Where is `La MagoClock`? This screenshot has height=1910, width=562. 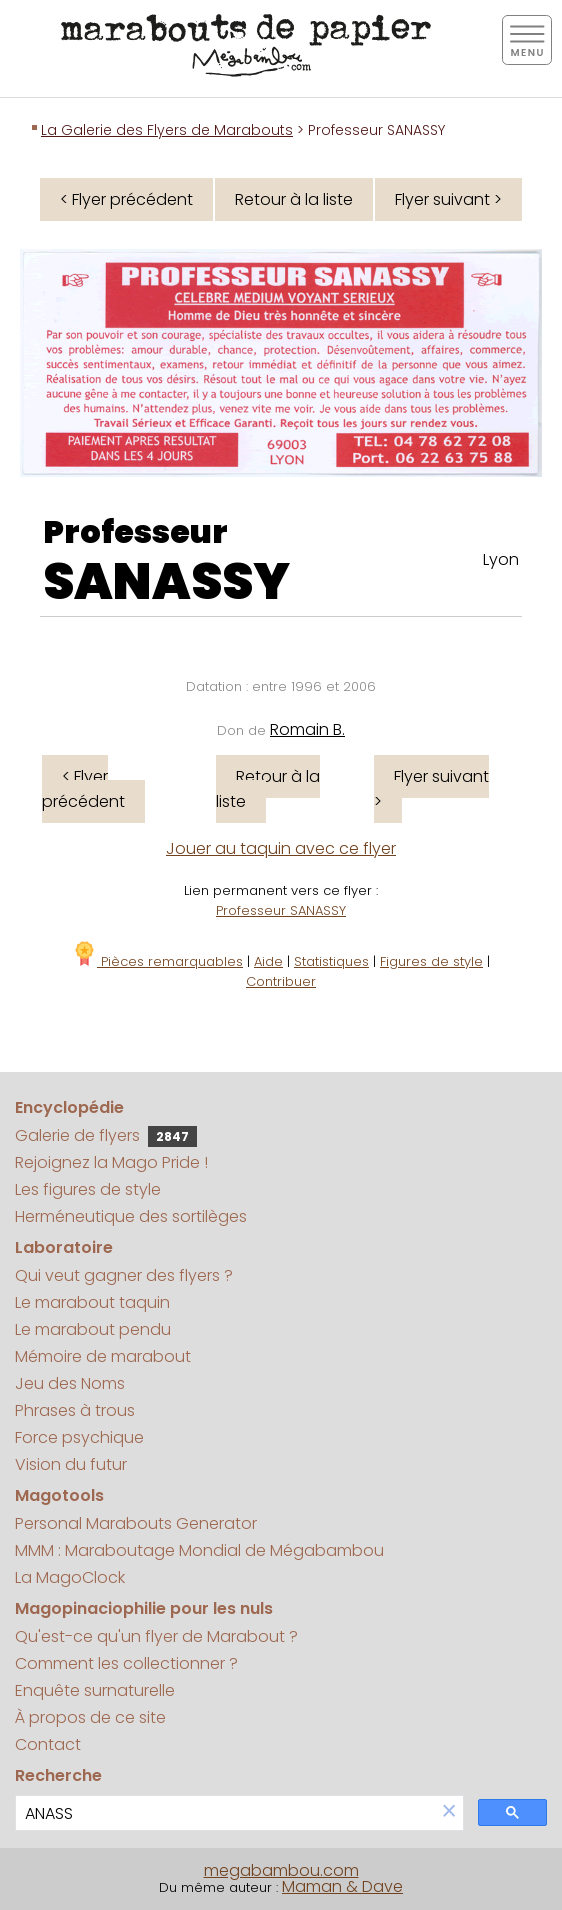
La MagoClock is located at coordinates (70, 1577).